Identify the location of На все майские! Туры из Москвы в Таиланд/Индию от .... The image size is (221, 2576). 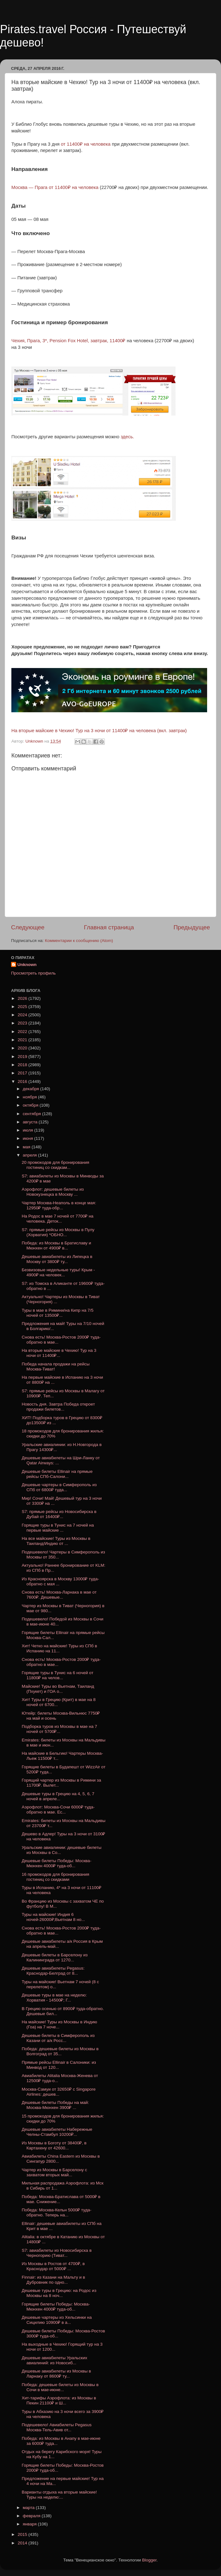
(56, 1541).